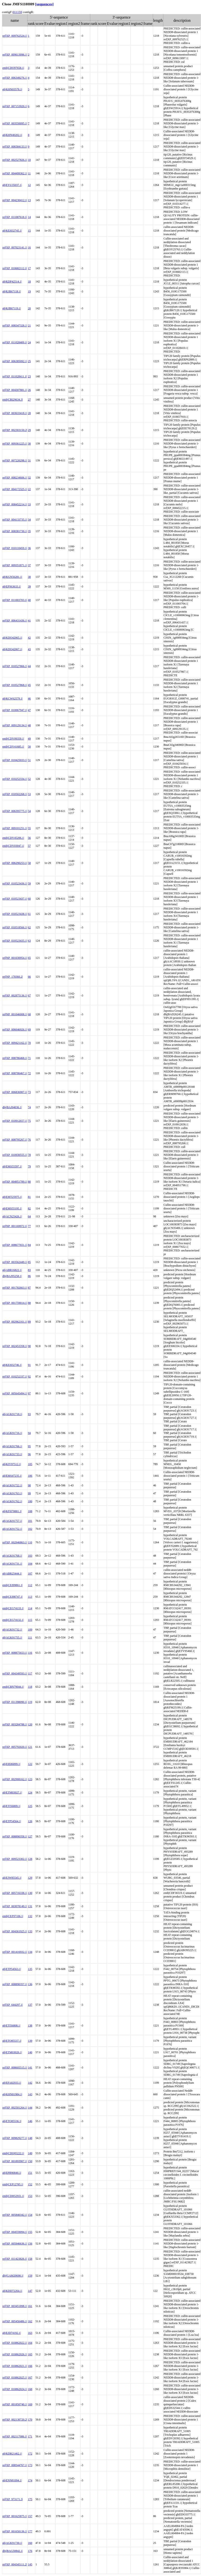 The width and height of the screenshot is (201, 2576). Describe the element at coordinates (12, 976) in the screenshot. I see `ref|NP_178360.2|` at that location.